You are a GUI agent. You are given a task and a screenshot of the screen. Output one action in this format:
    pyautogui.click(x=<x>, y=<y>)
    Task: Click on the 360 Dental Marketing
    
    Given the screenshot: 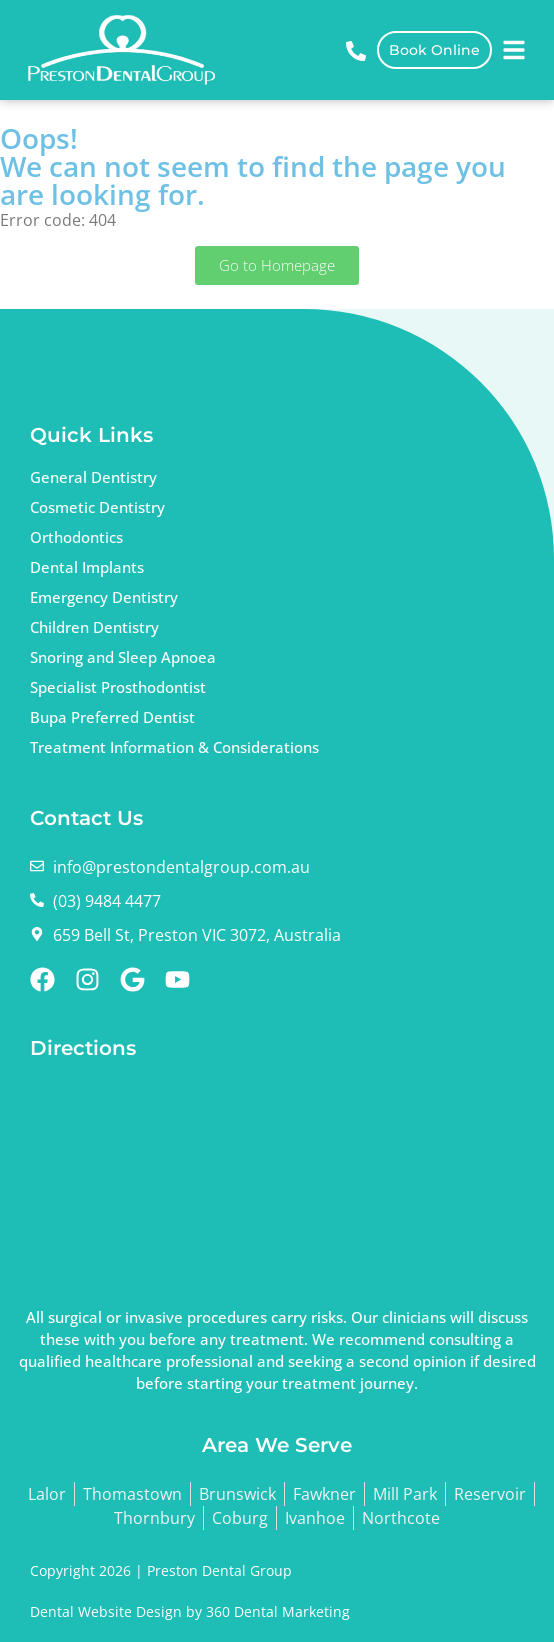 What is the action you would take?
    pyautogui.click(x=278, y=1611)
    